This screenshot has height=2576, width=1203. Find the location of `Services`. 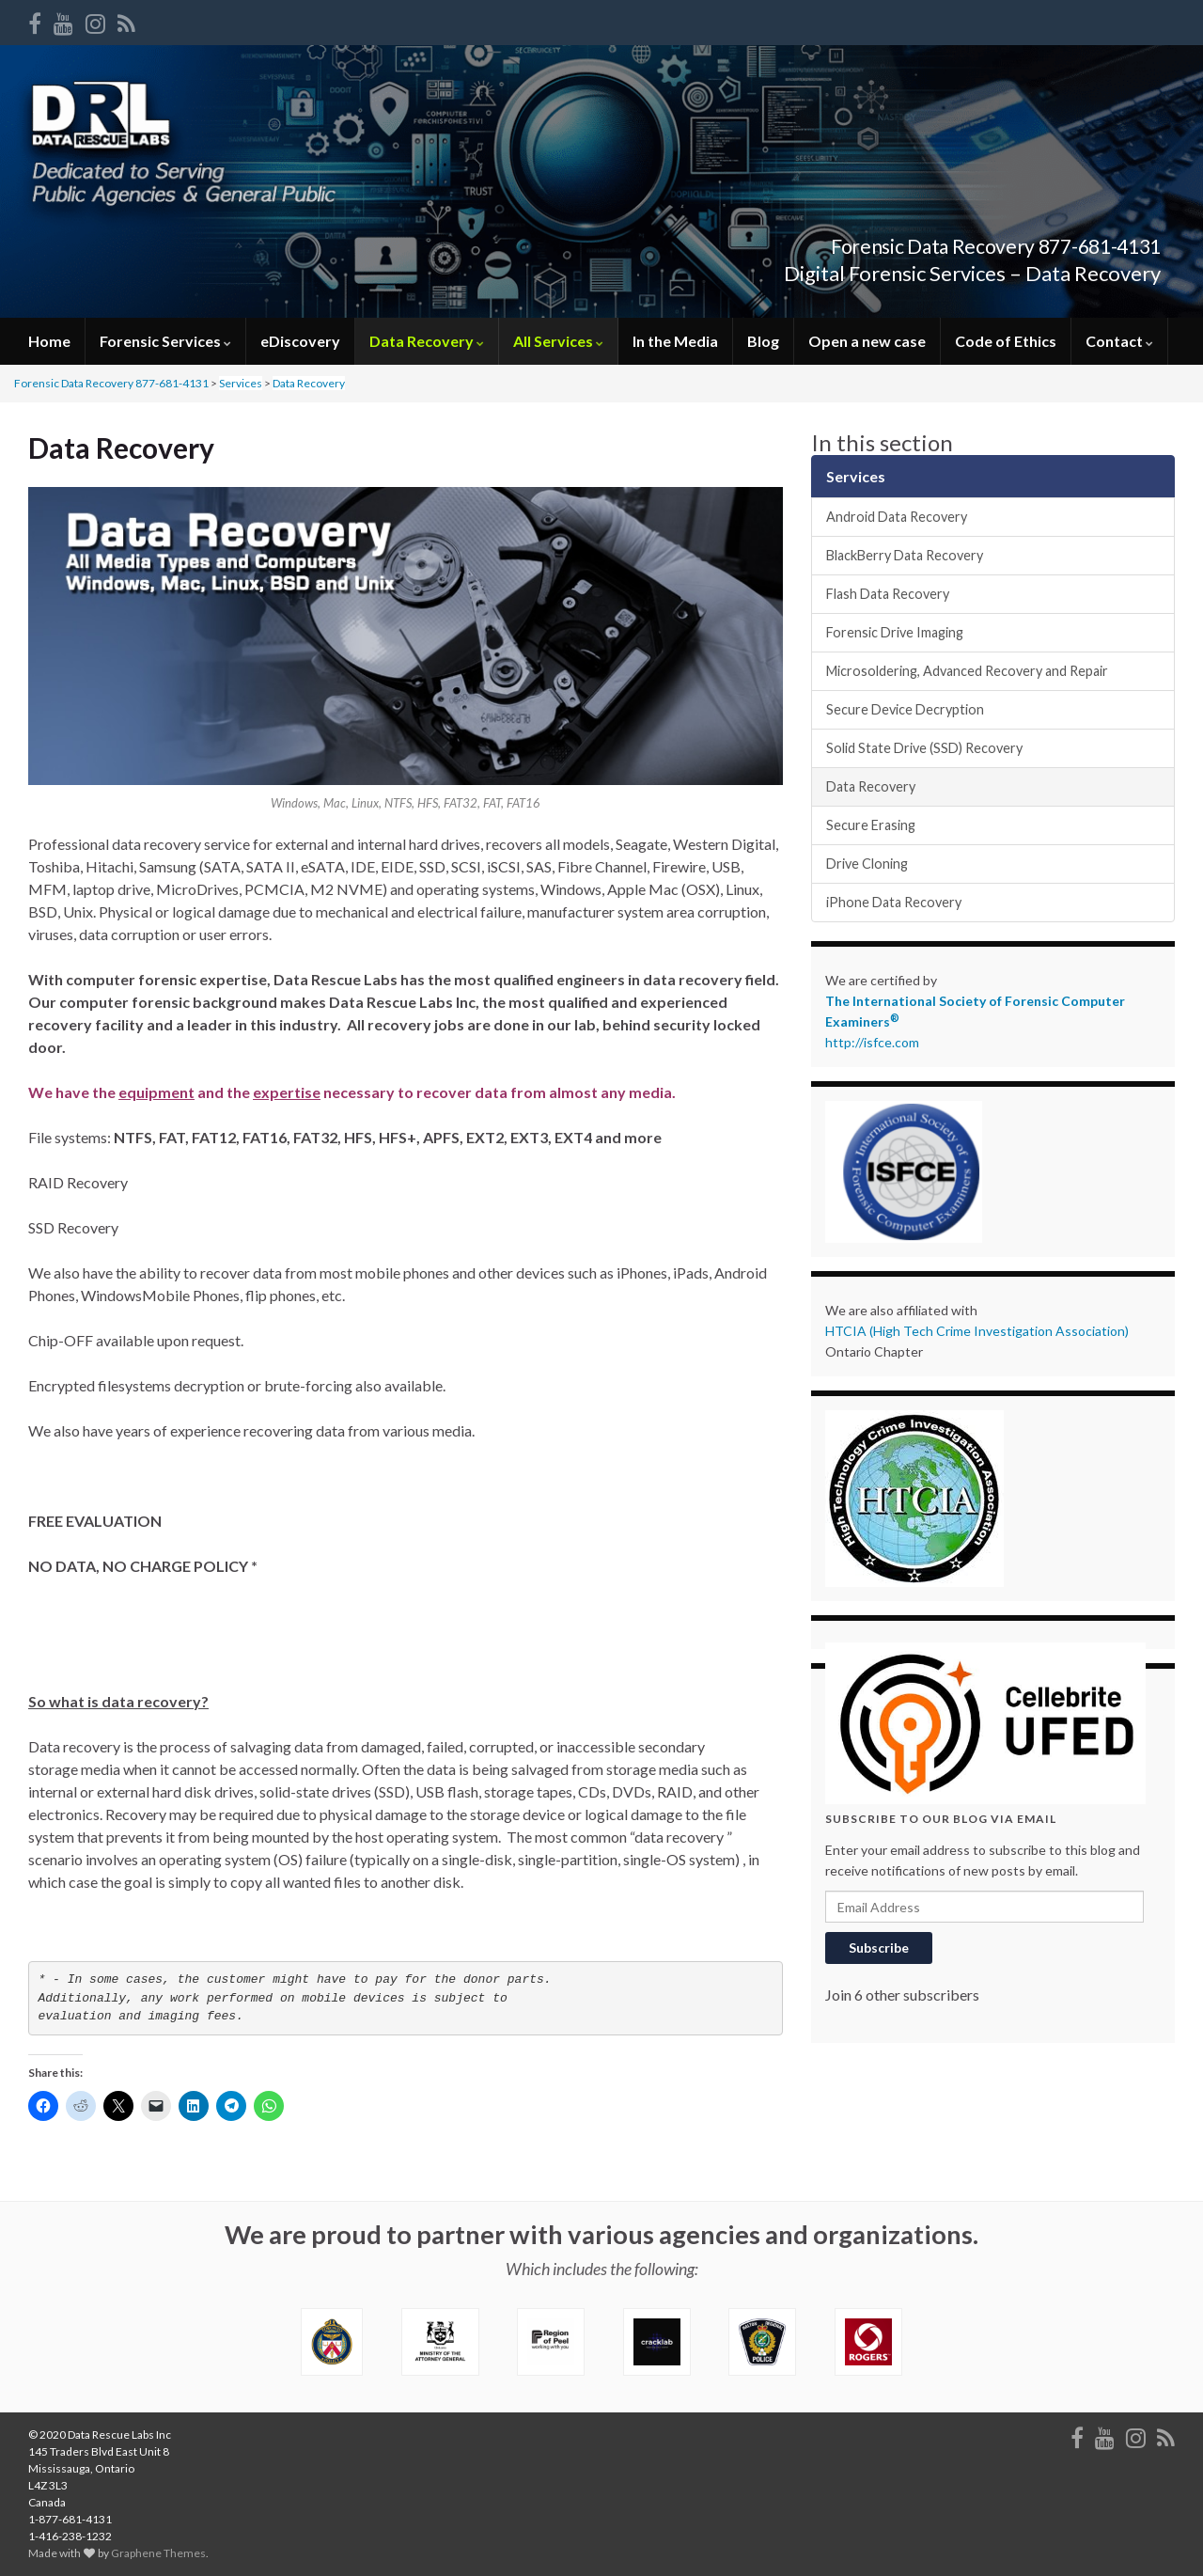

Services is located at coordinates (240, 383).